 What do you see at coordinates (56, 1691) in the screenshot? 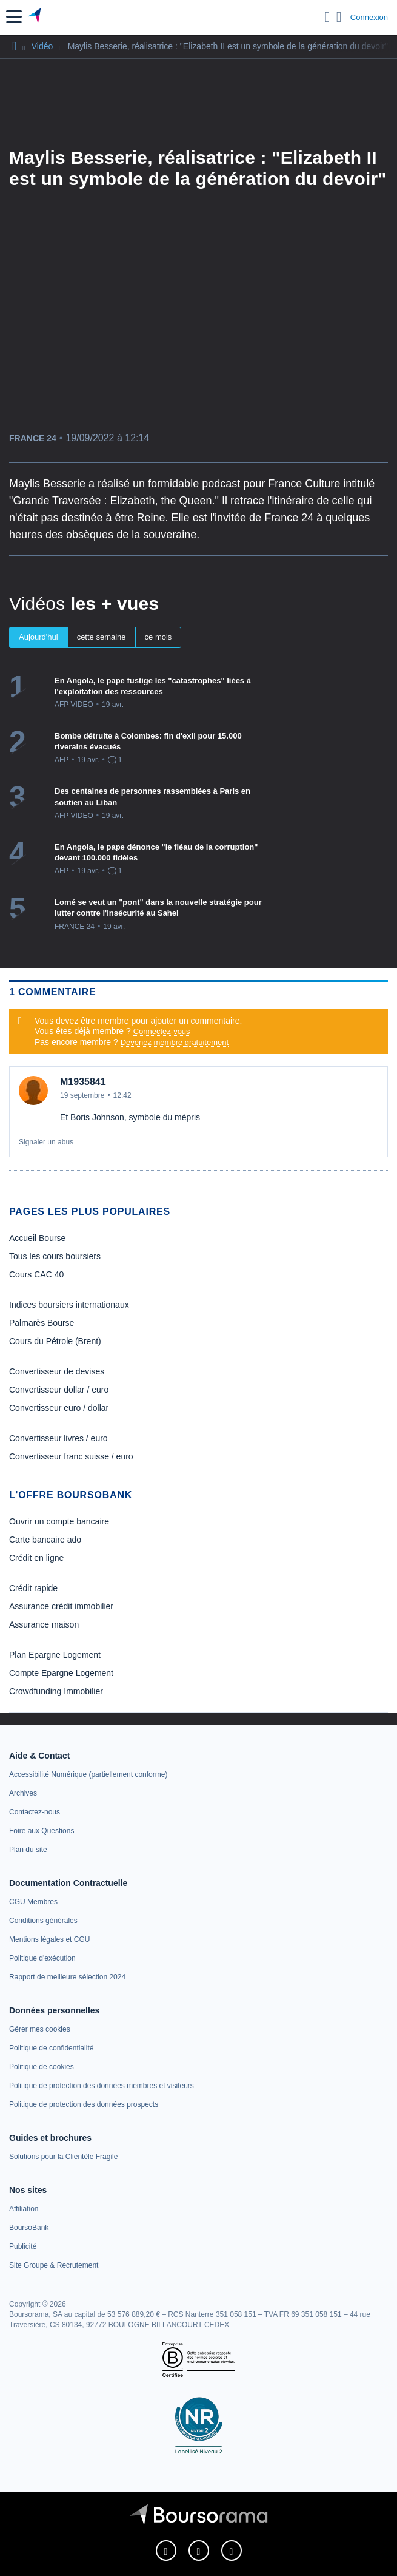
I see `Crowdfunding Immobilier` at bounding box center [56, 1691].